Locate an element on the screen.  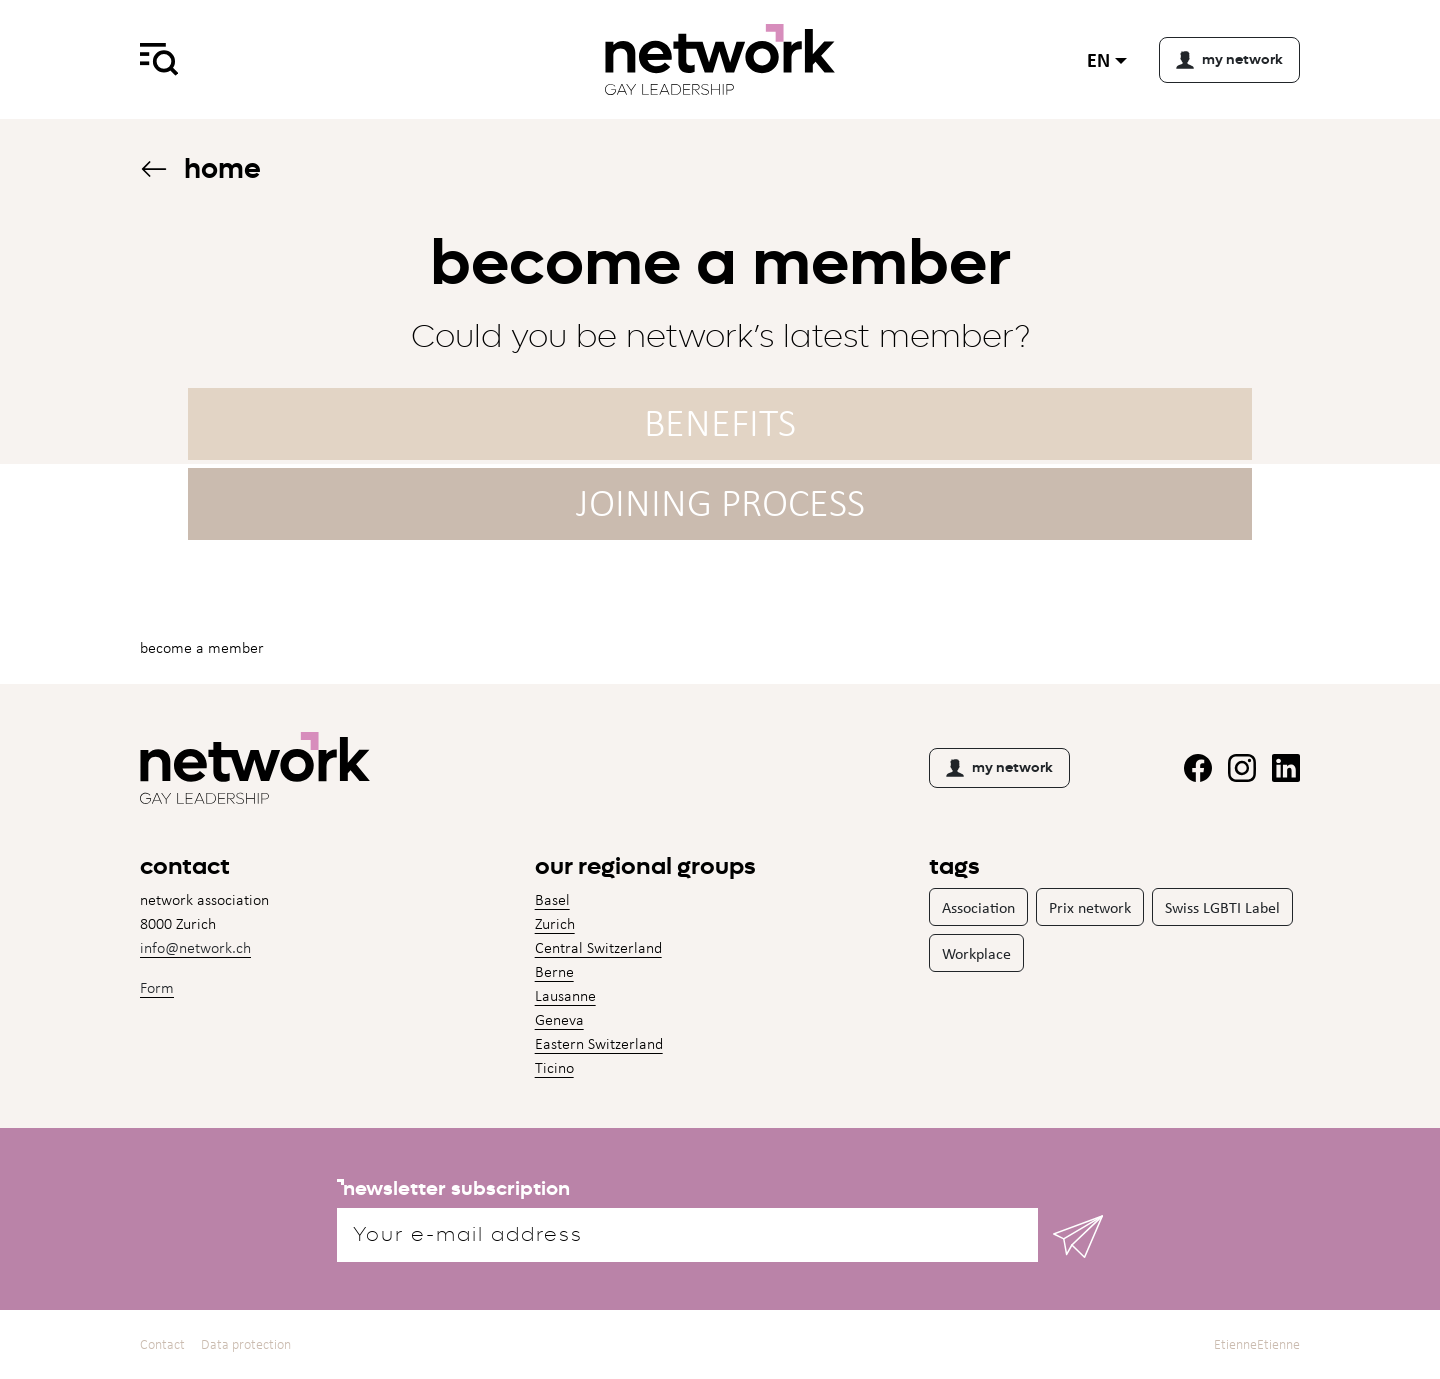
Workplace is located at coordinates (976, 953).